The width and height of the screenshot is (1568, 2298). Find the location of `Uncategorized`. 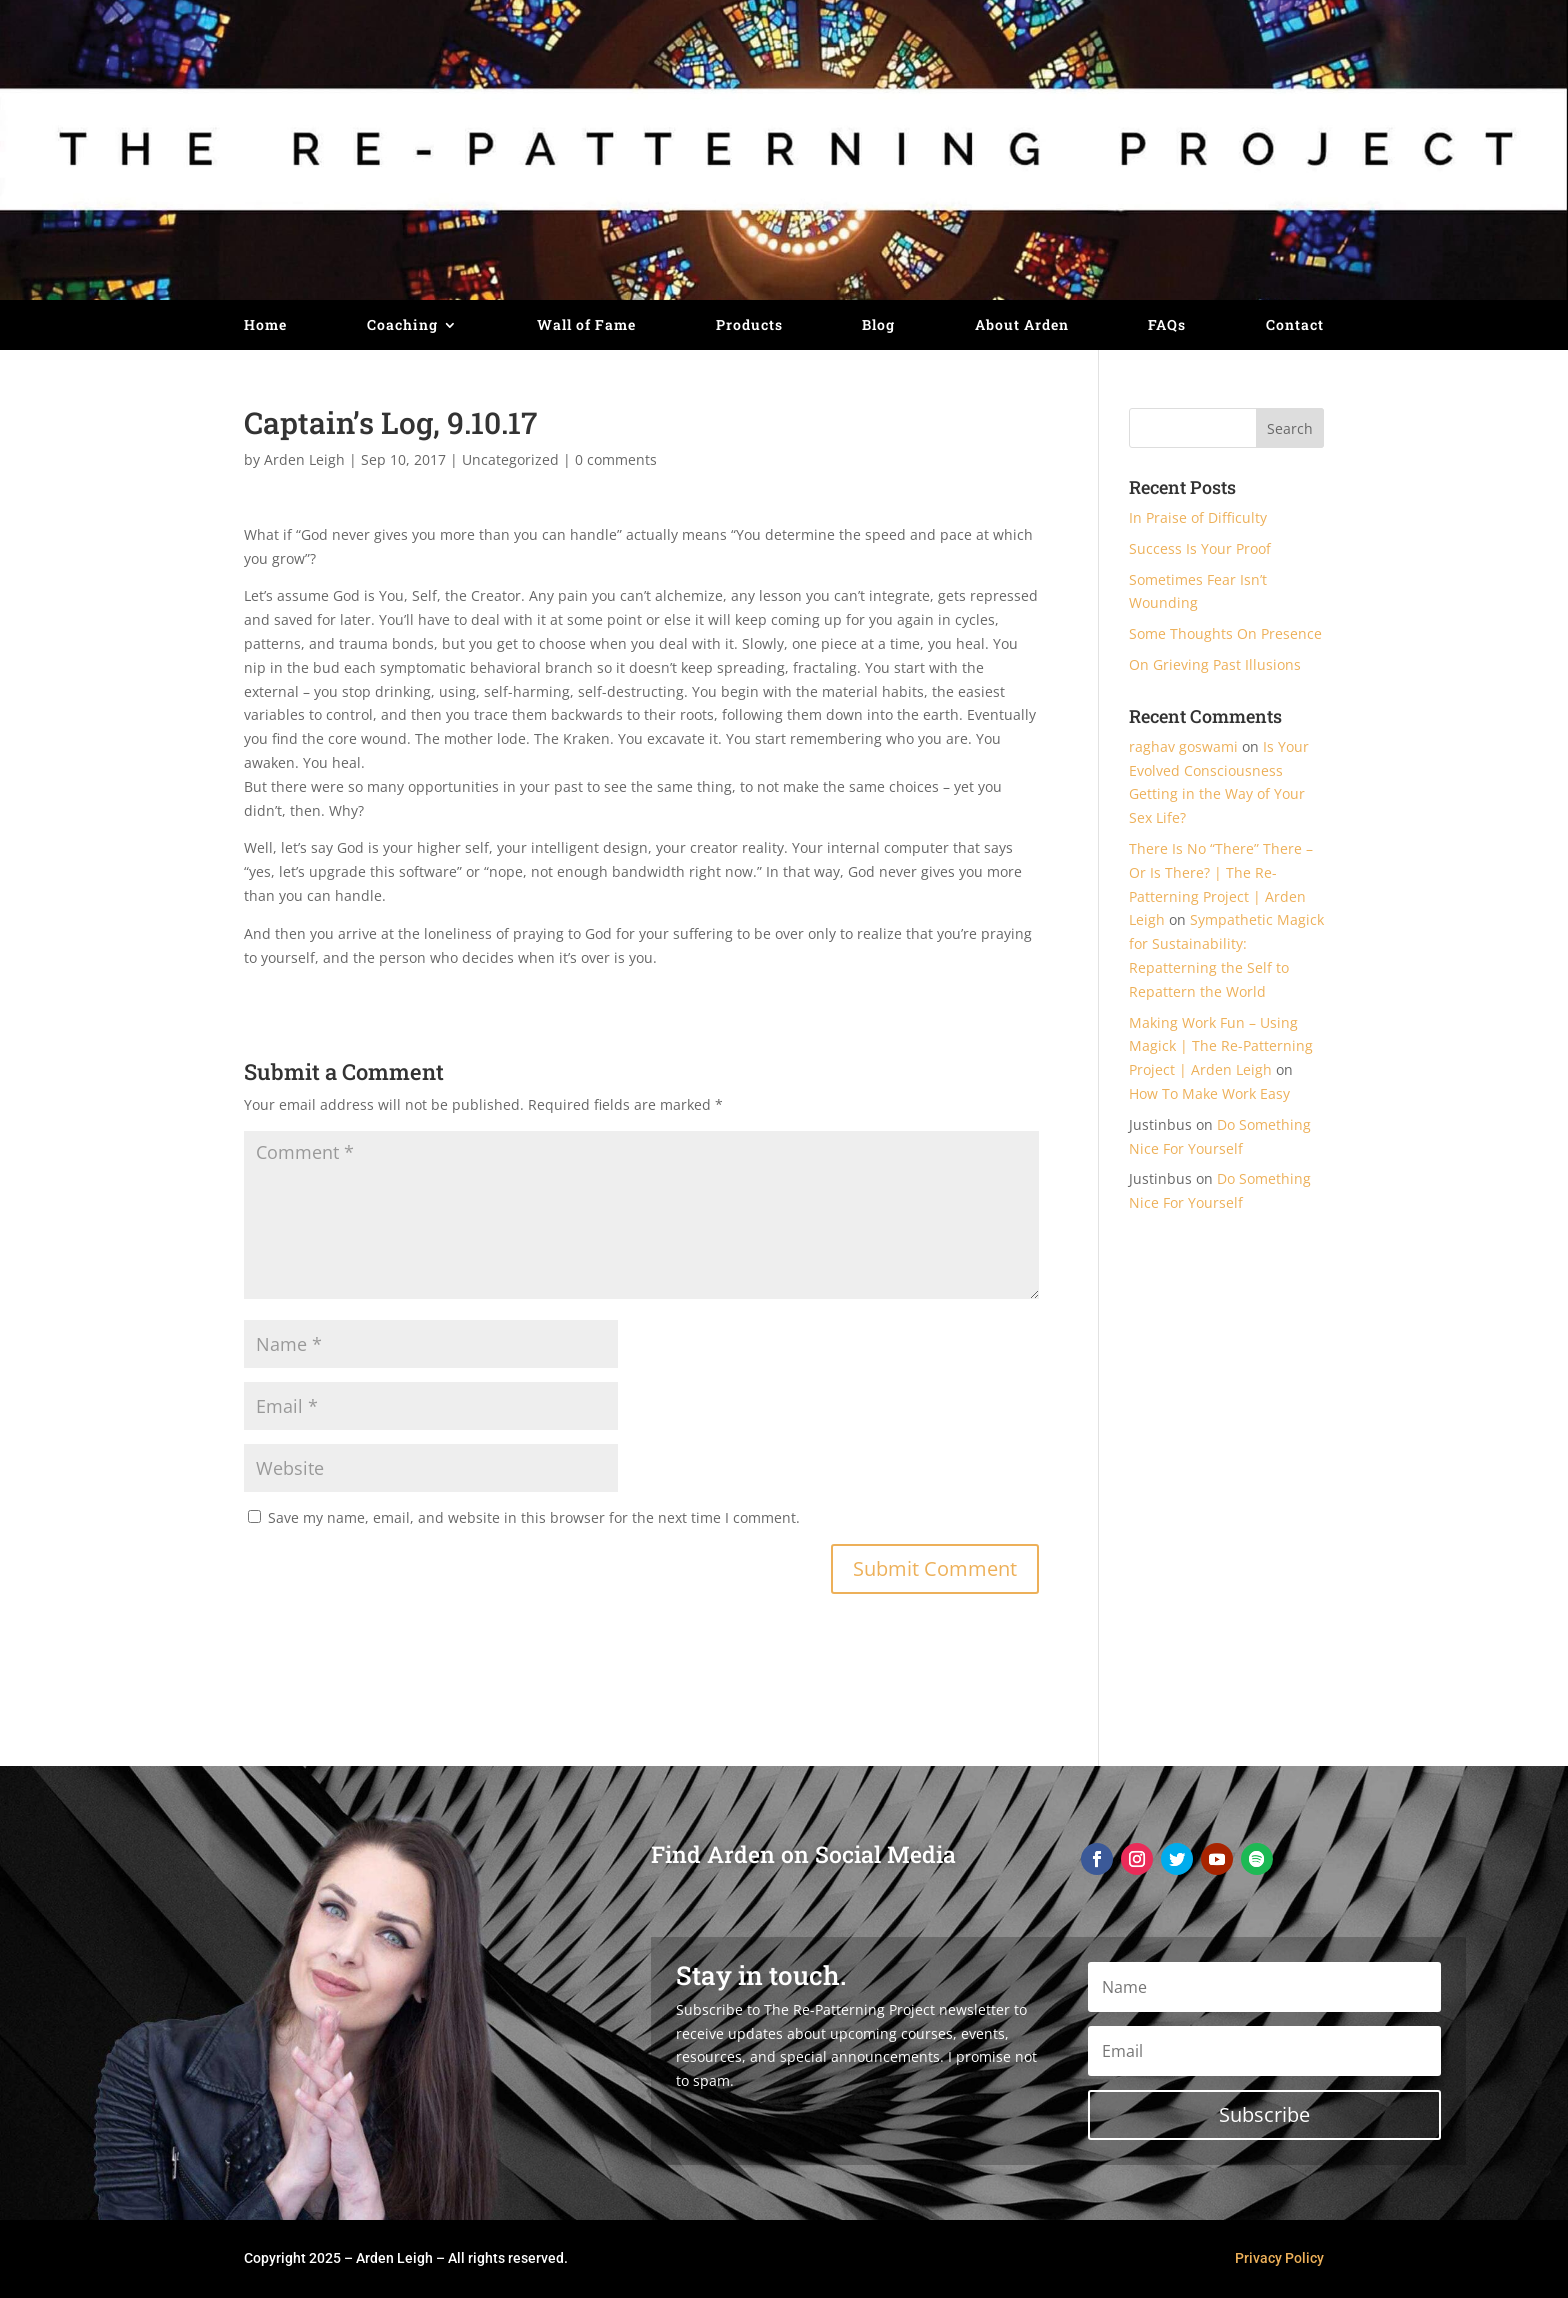

Uncategorized is located at coordinates (510, 459).